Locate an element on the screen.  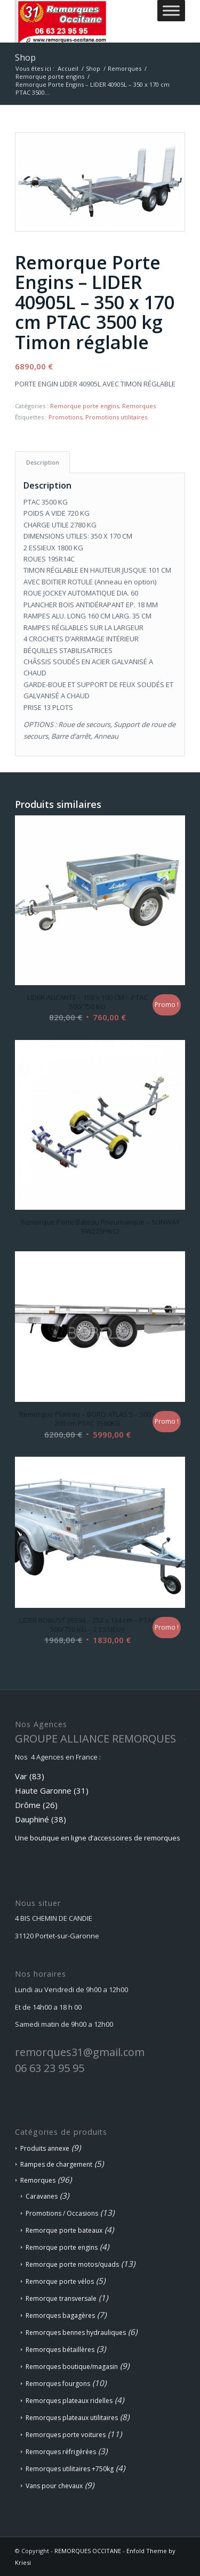
Remorques boutique/magasin is located at coordinates (72, 2366).